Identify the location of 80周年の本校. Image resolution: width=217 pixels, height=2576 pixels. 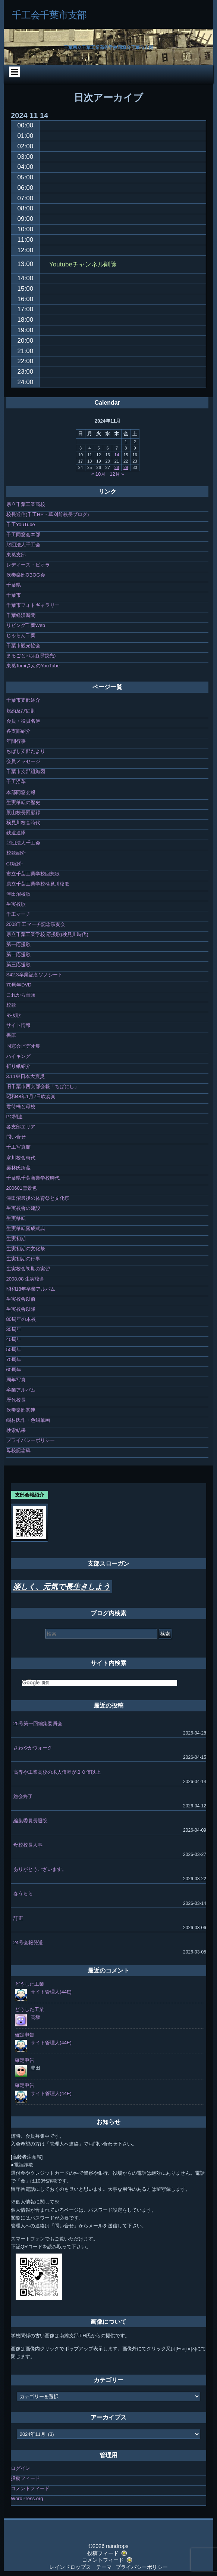
(21, 1319).